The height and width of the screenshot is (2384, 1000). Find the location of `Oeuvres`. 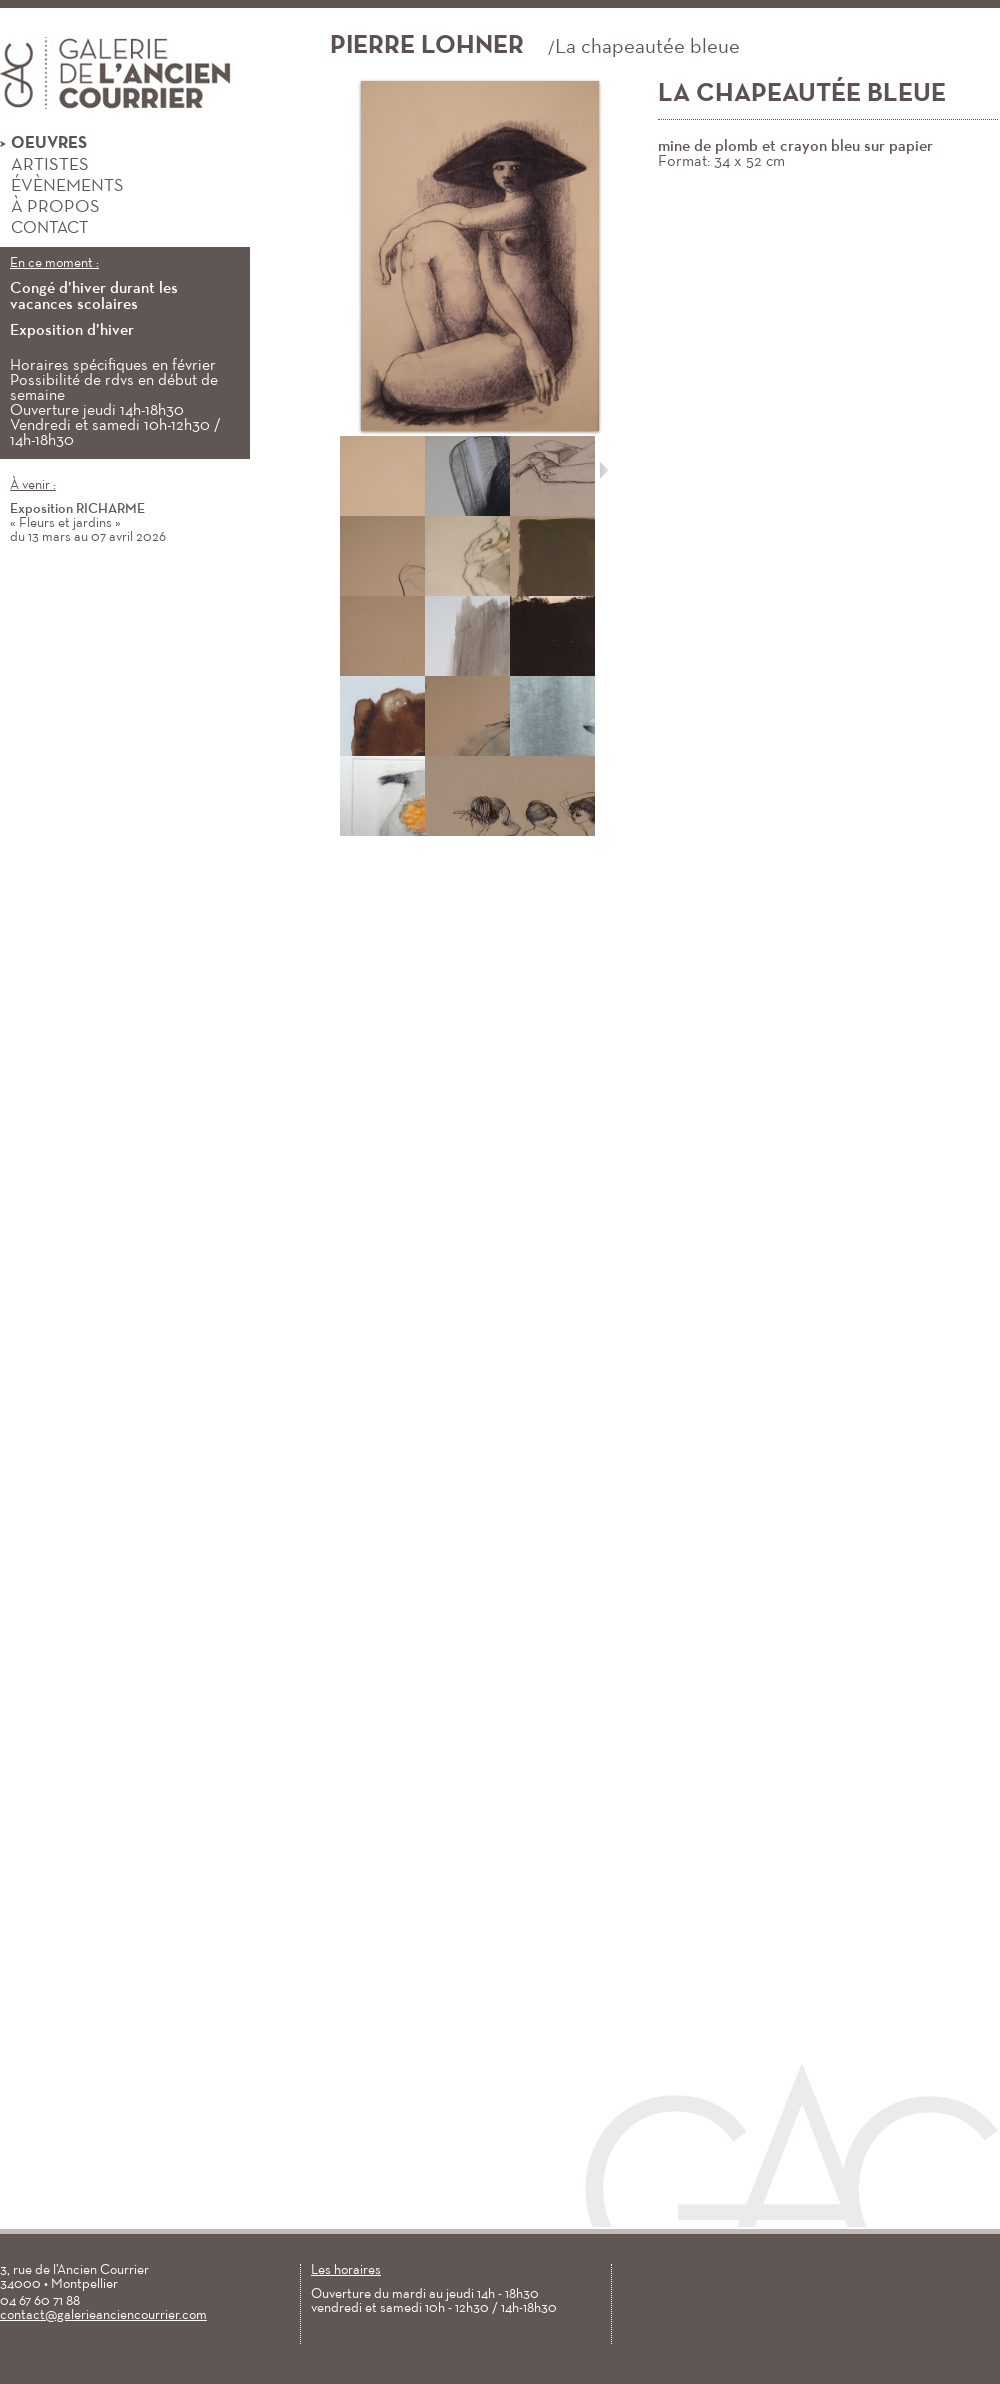

Oeuvres is located at coordinates (43, 144).